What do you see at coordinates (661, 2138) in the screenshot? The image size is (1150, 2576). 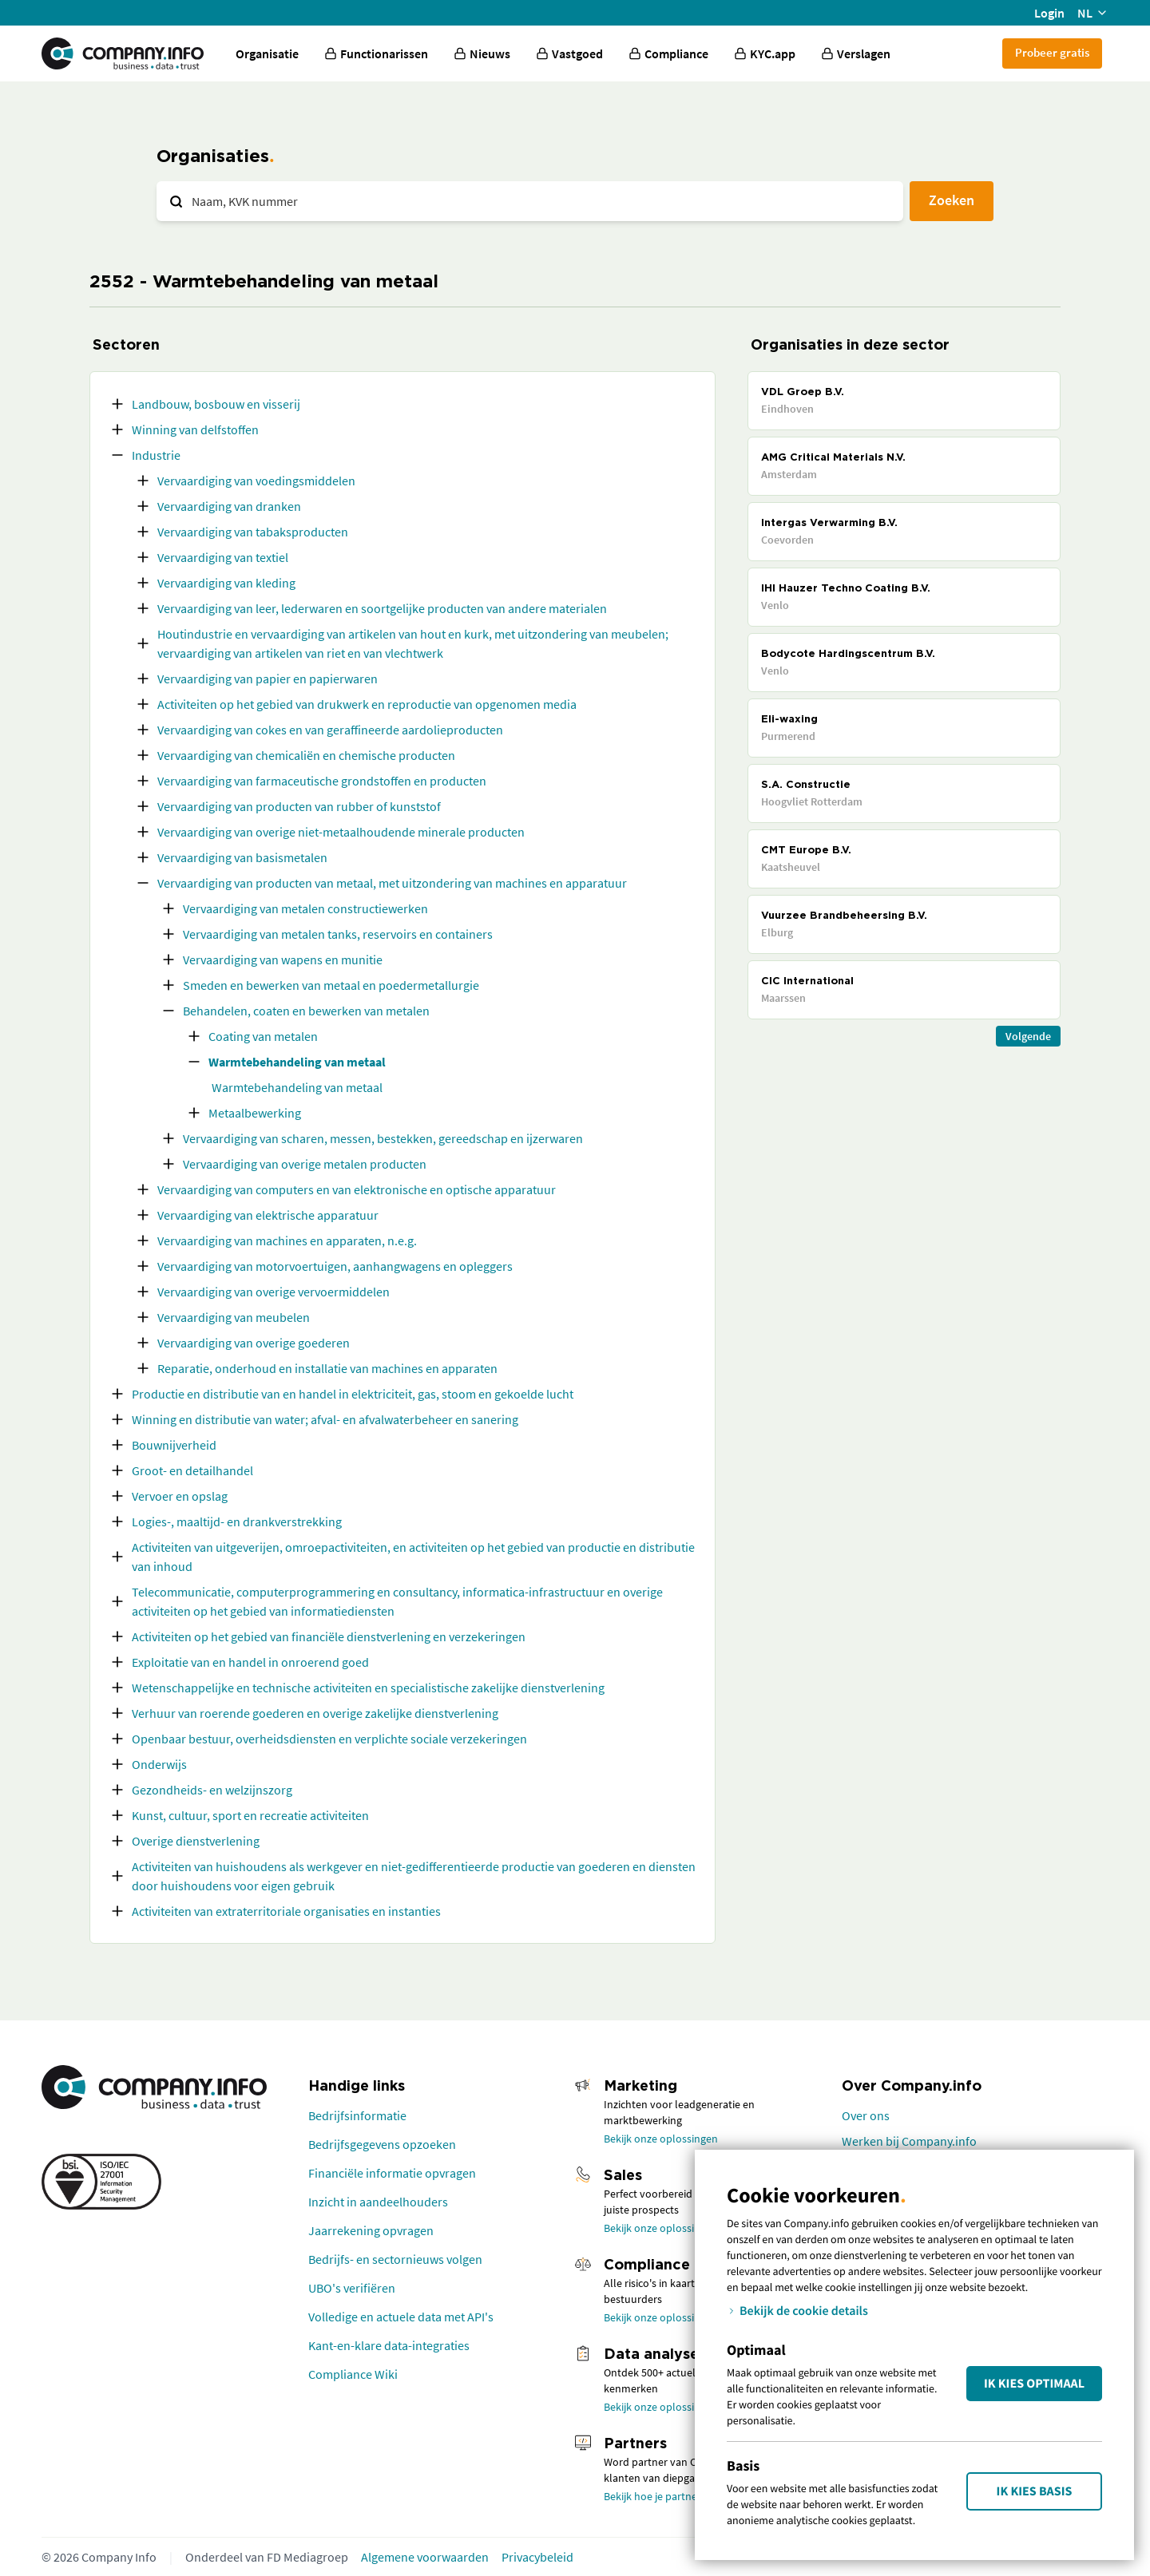 I see `Bekijk onze oplossingen` at bounding box center [661, 2138].